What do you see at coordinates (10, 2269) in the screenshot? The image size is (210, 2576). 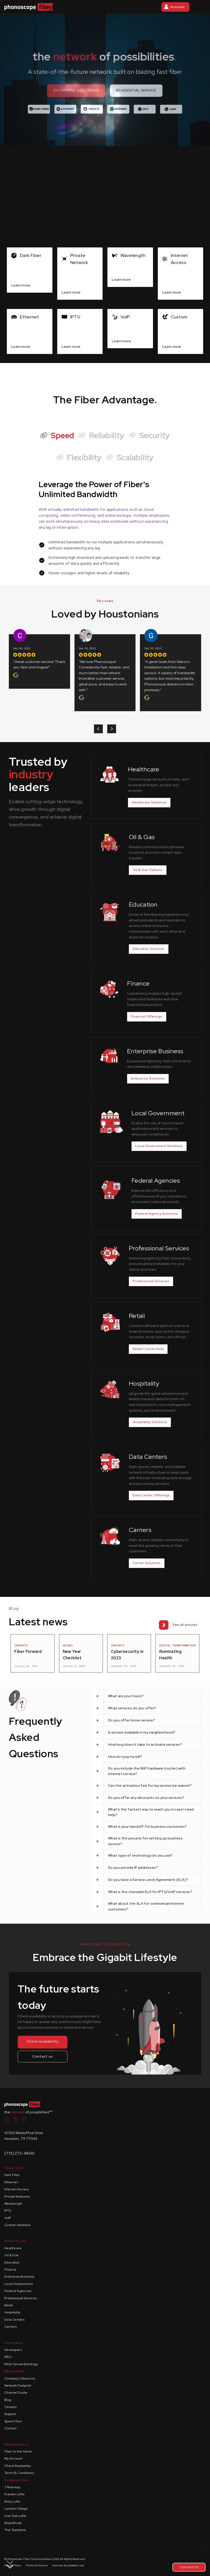 I see `Finance` at bounding box center [10, 2269].